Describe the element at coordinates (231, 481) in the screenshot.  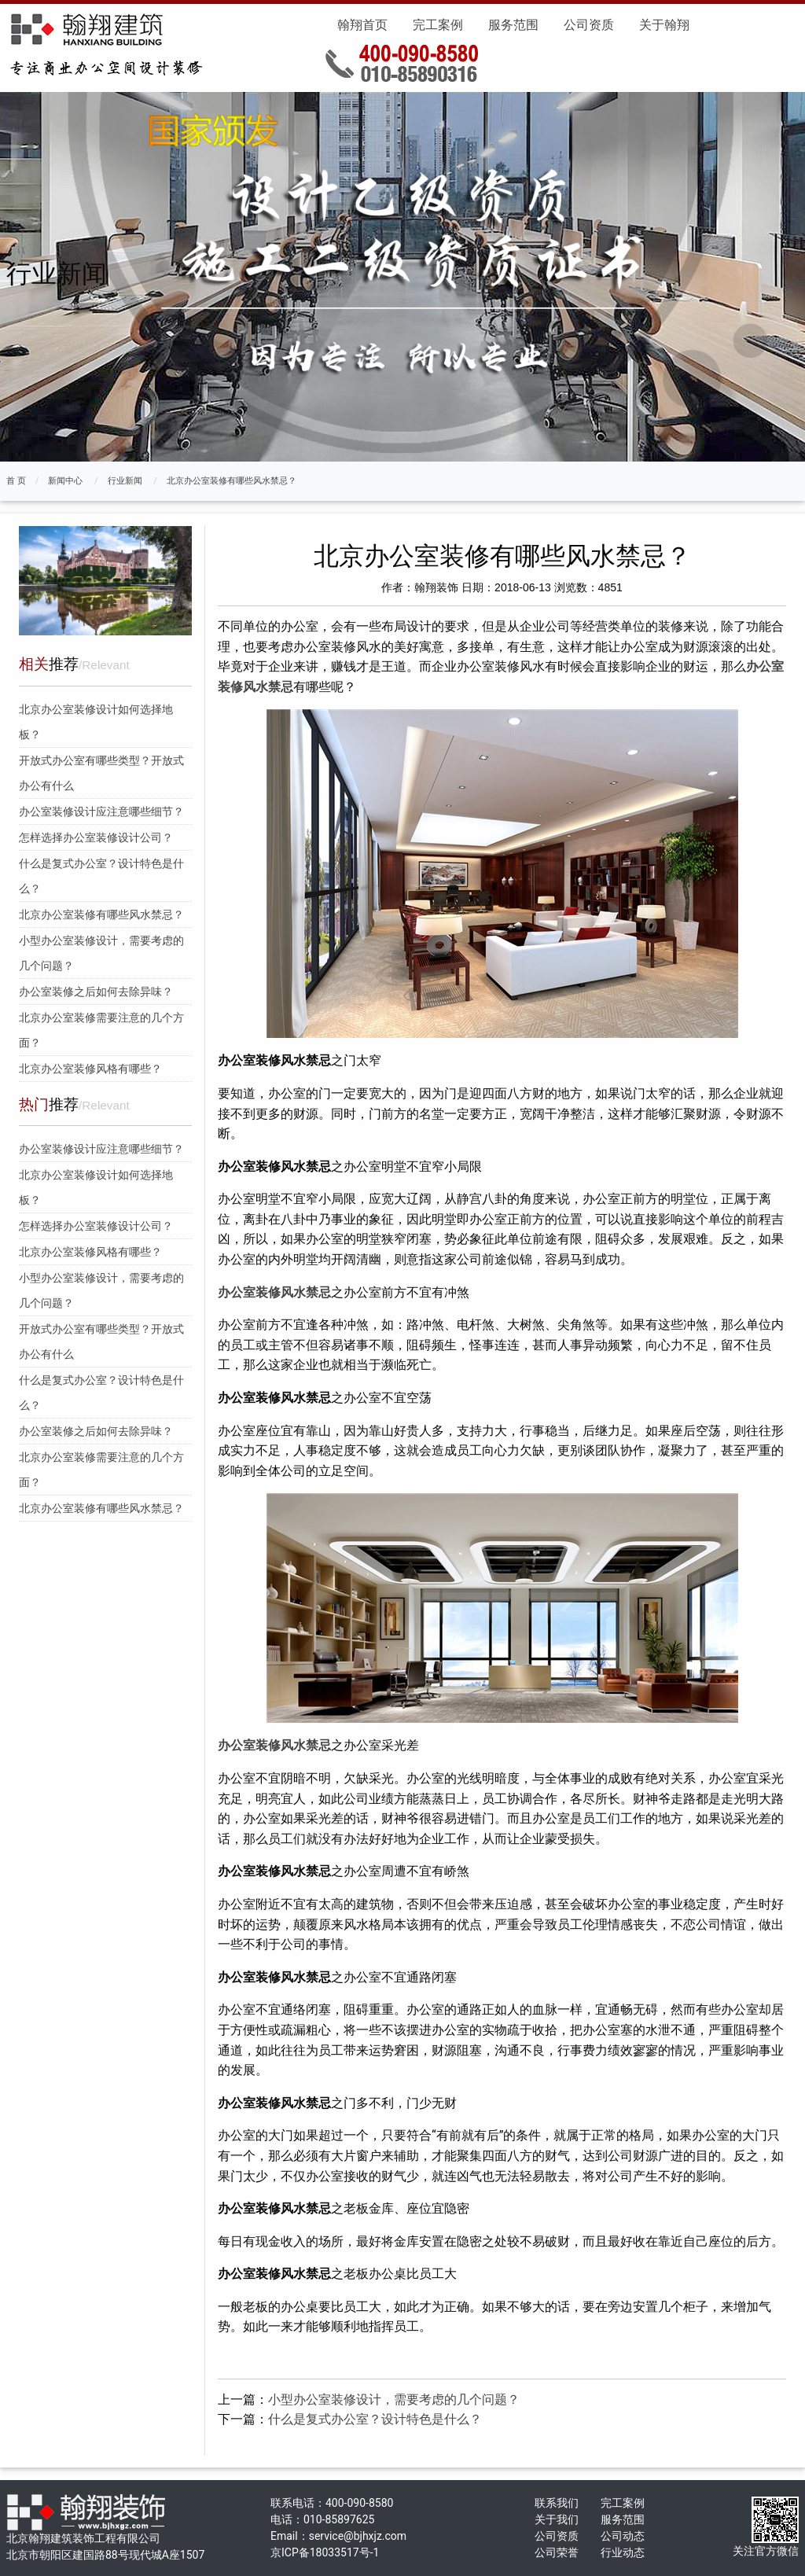
I see `北京办公室装修有哪些风水禁忌？` at that location.